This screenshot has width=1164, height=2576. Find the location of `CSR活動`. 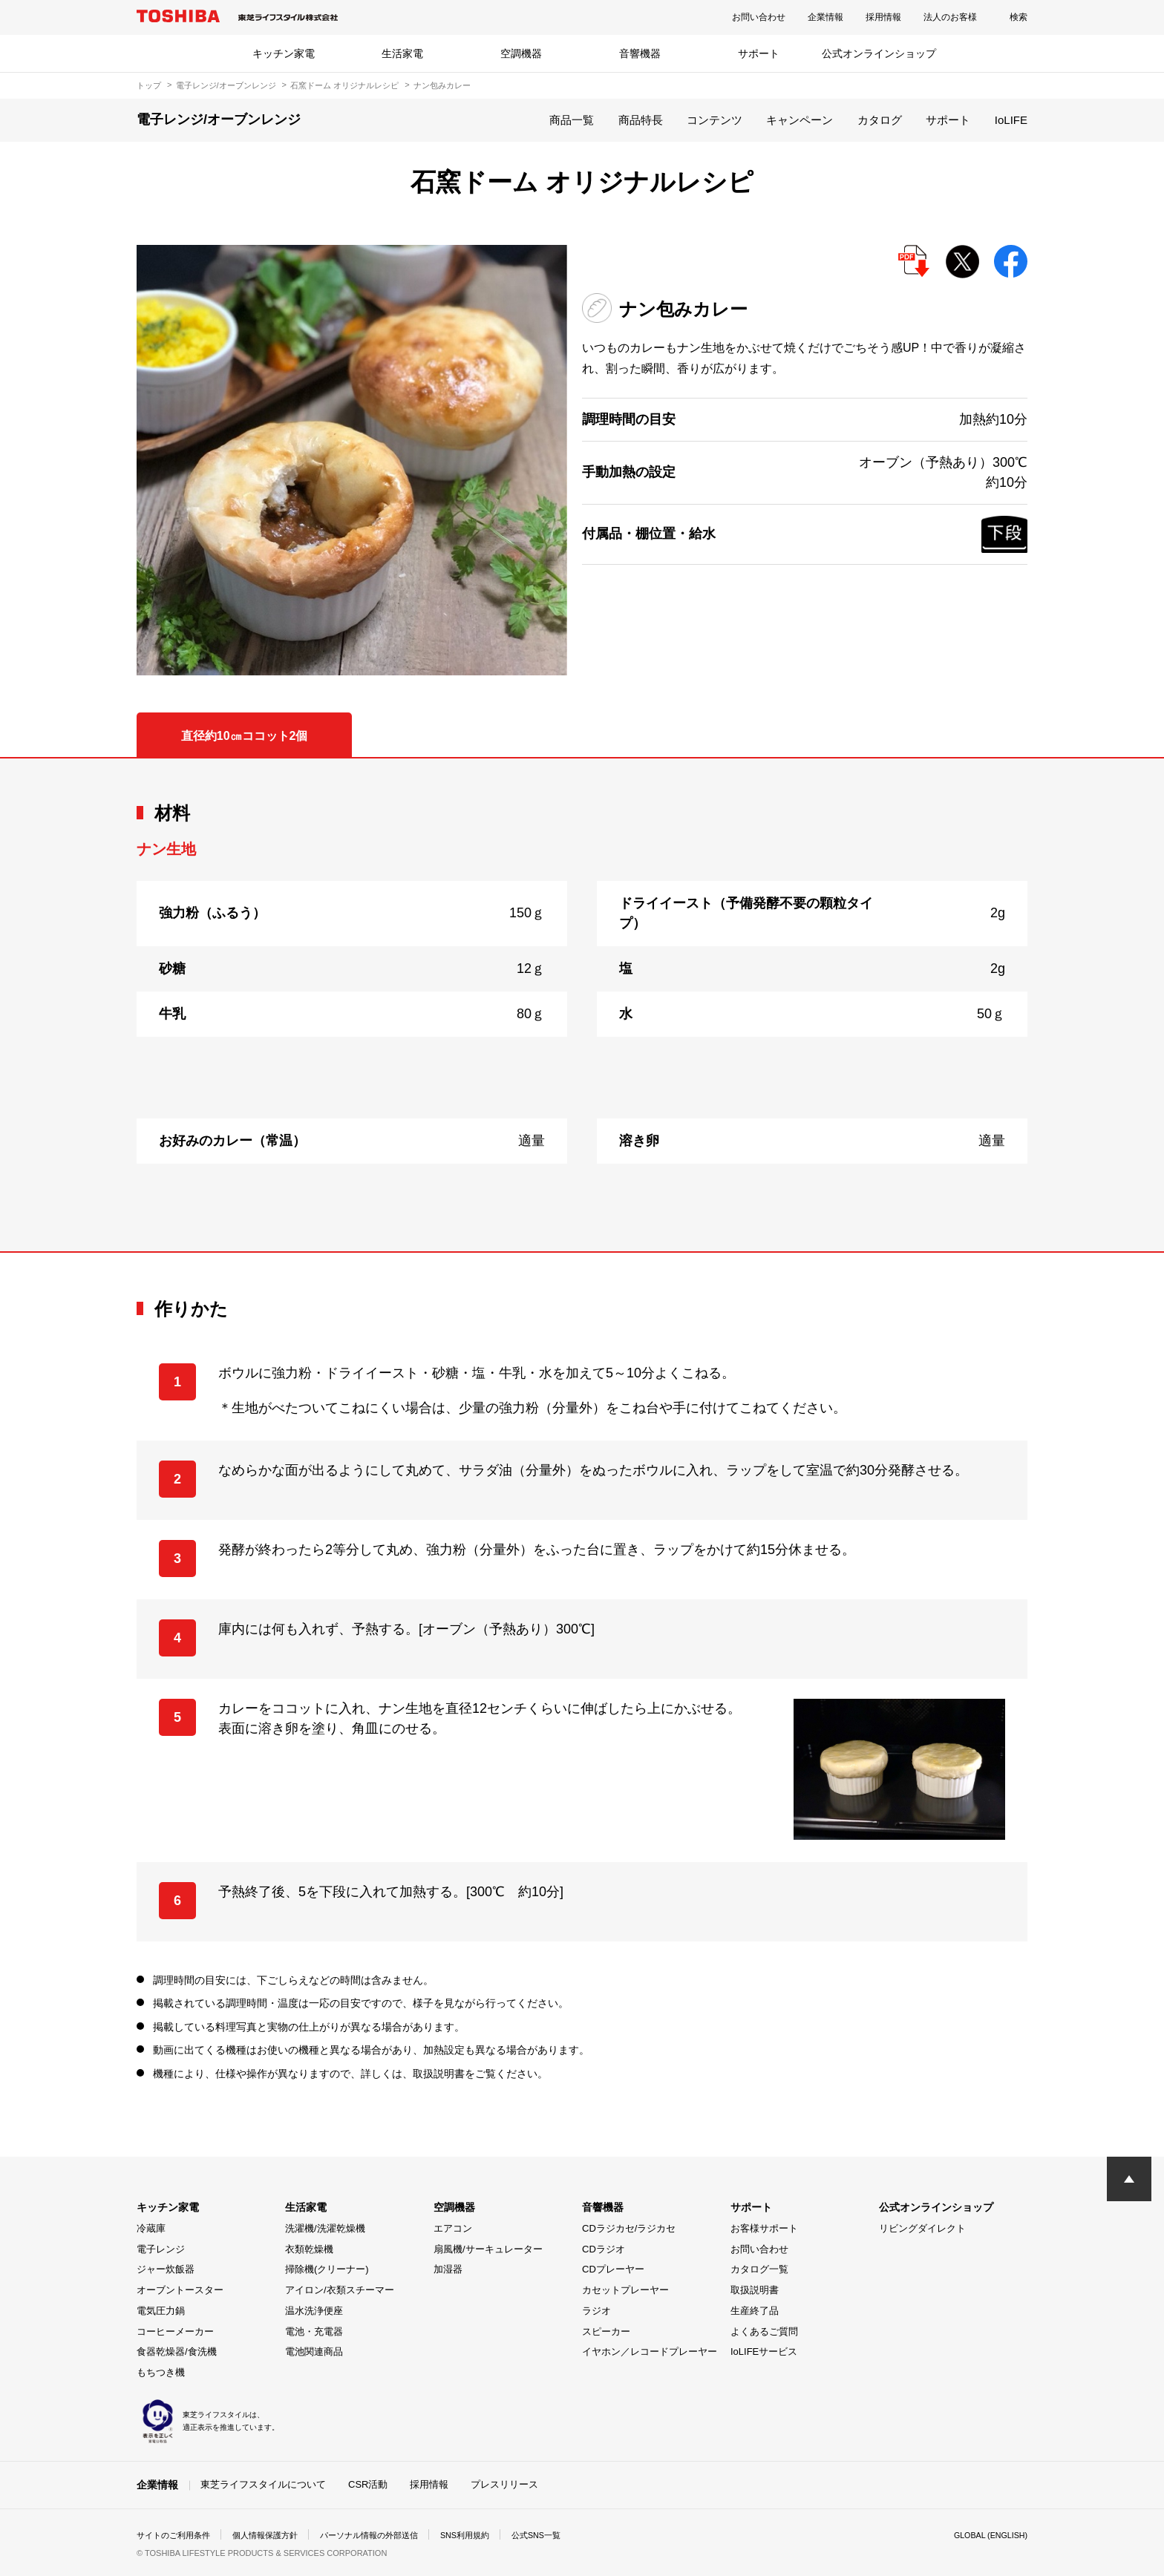

CSR活動 is located at coordinates (368, 2484).